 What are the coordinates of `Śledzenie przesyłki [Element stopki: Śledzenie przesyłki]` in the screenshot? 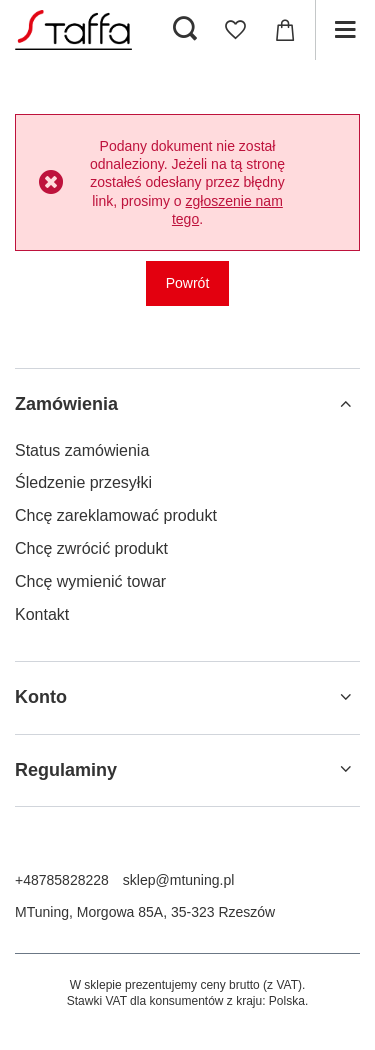 It's located at (83, 482).